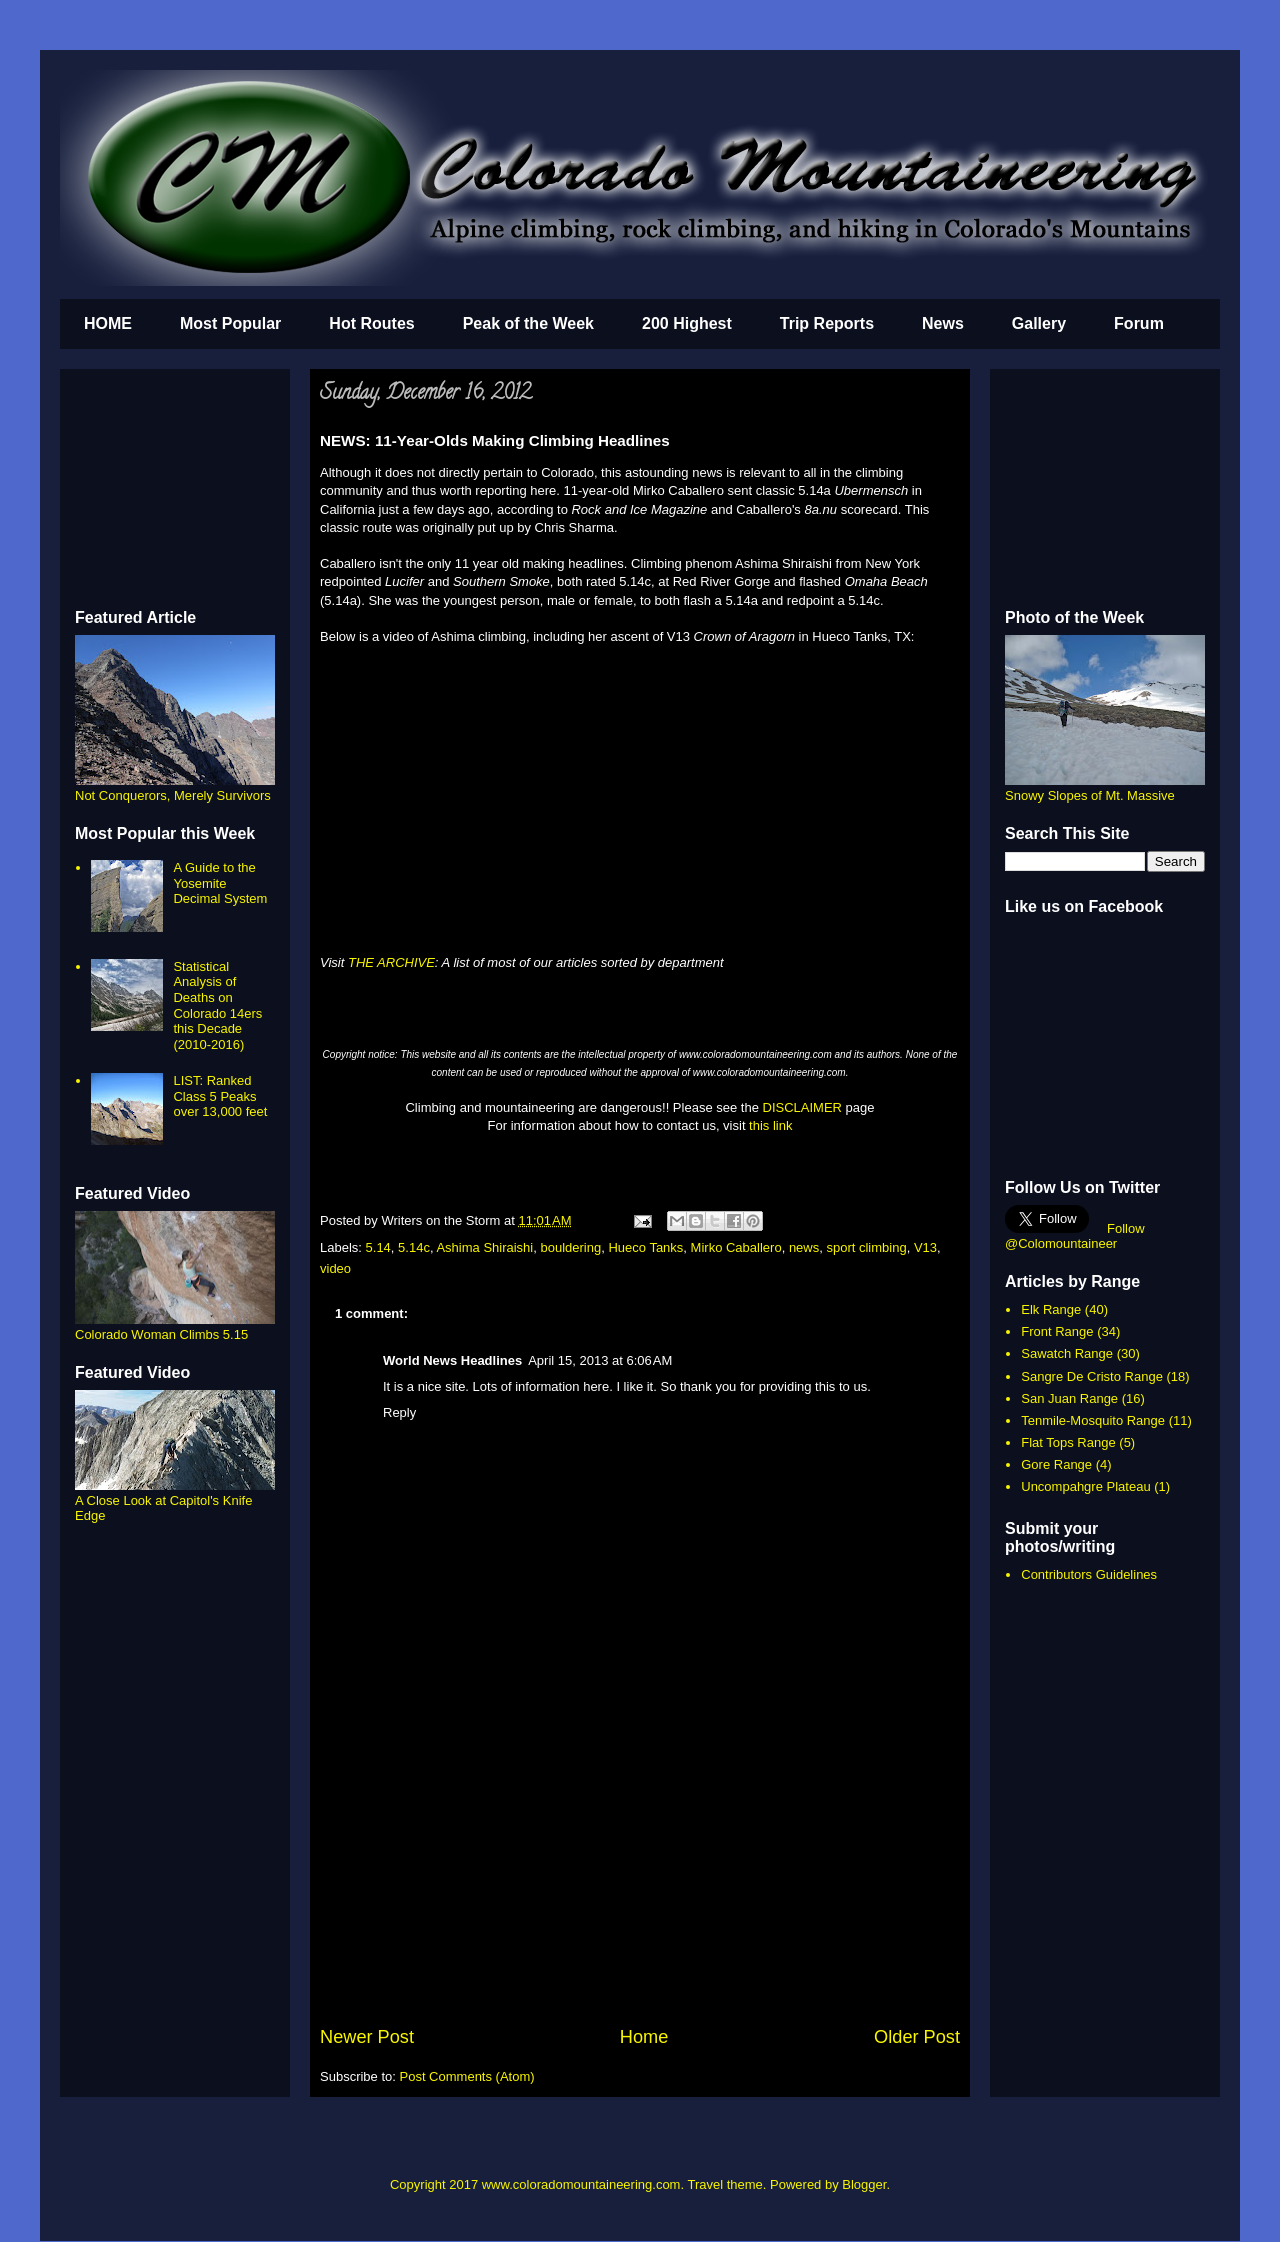 The width and height of the screenshot is (1280, 2242). I want to click on Mirko Caballero, so click(736, 1247).